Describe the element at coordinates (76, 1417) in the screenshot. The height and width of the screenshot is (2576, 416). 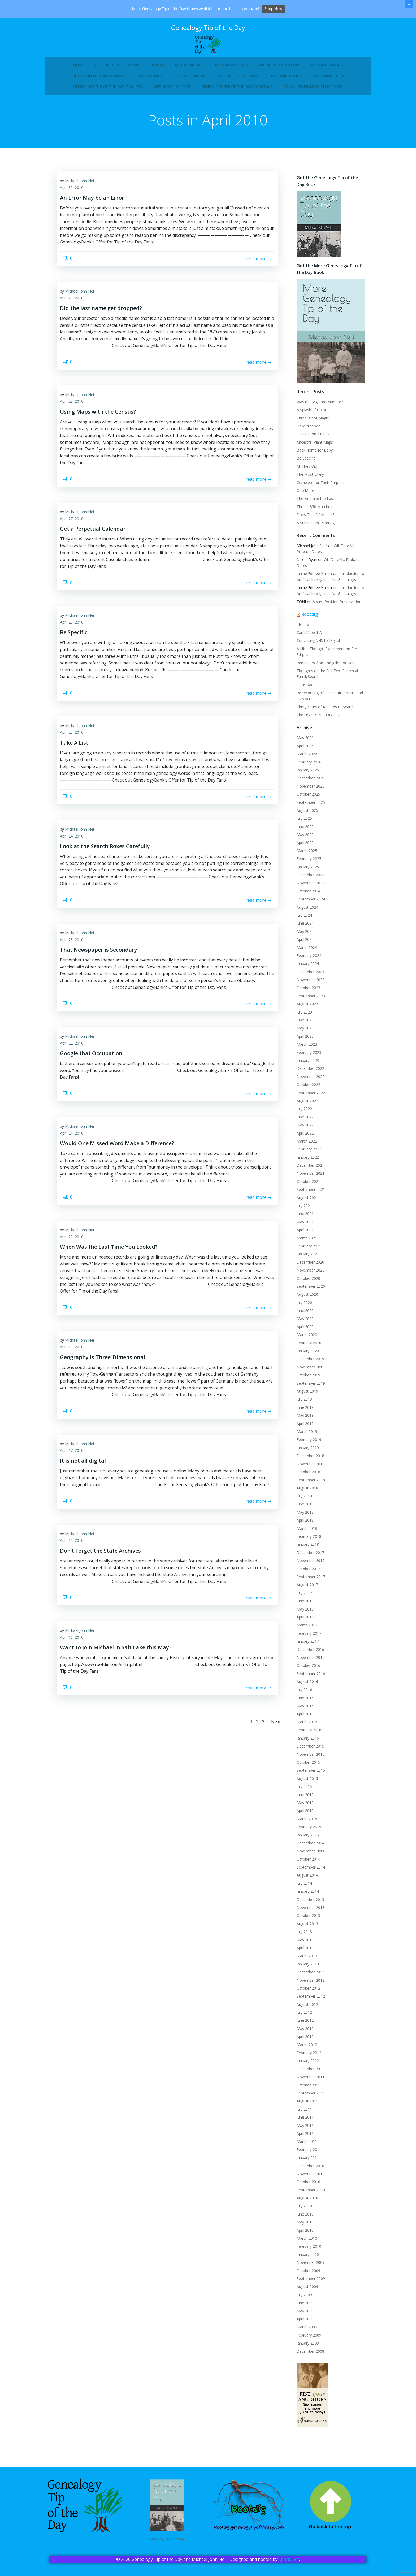
I see `April 19, 2010` at that location.